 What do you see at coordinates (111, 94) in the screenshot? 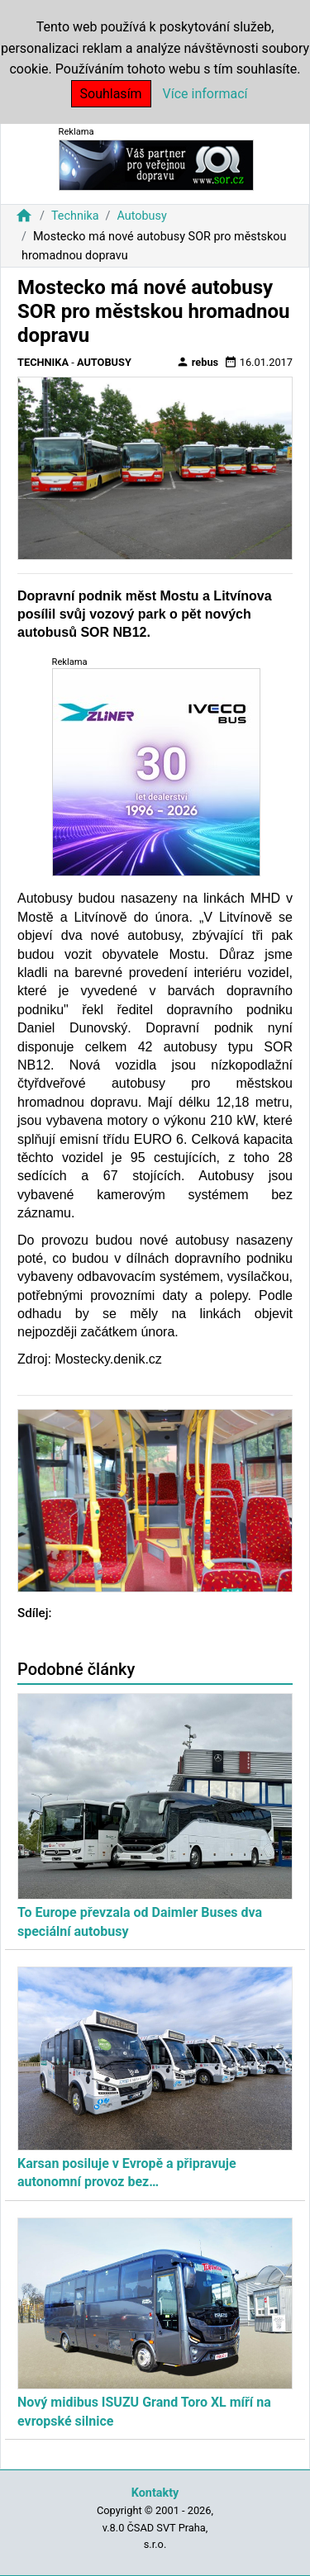
I see `Souhlasím` at bounding box center [111, 94].